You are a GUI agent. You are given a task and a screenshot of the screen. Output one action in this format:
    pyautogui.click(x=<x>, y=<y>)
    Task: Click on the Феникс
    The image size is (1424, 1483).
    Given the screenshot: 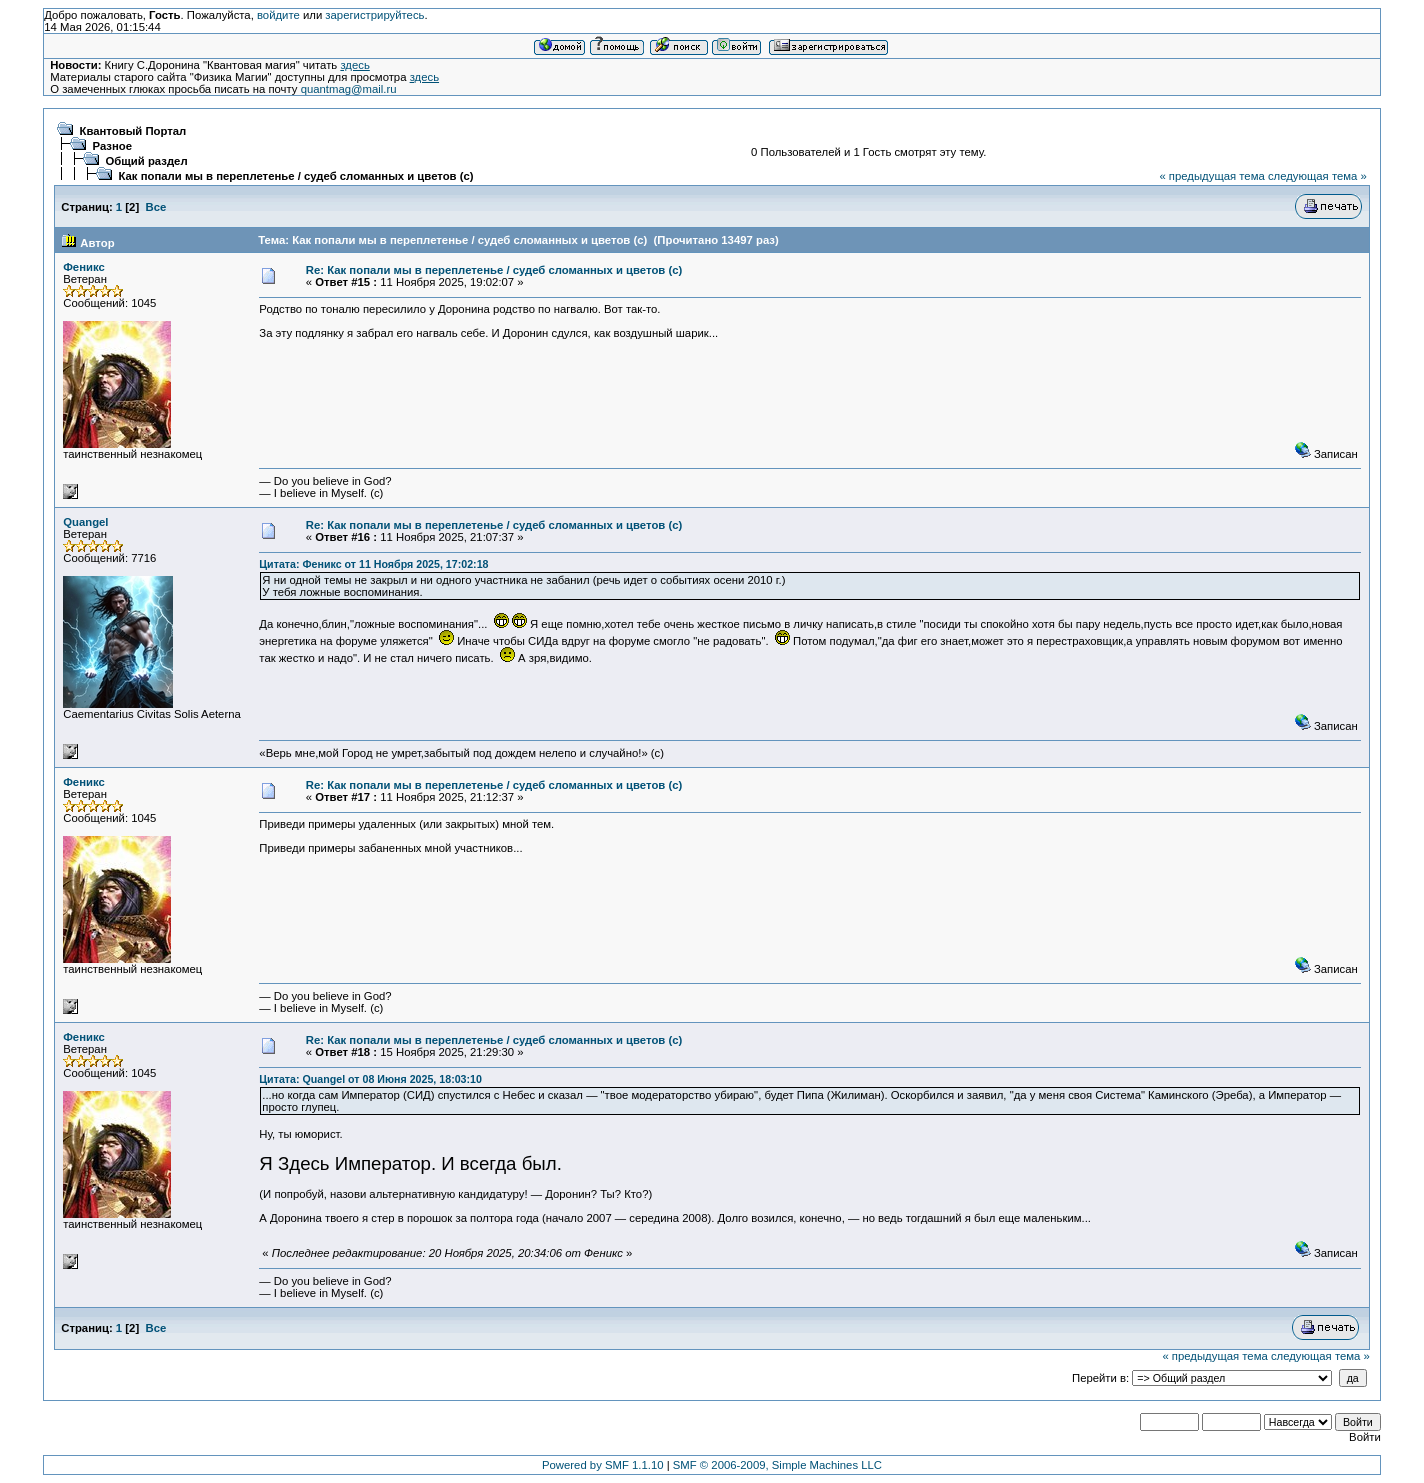 What is the action you would take?
    pyautogui.click(x=84, y=267)
    